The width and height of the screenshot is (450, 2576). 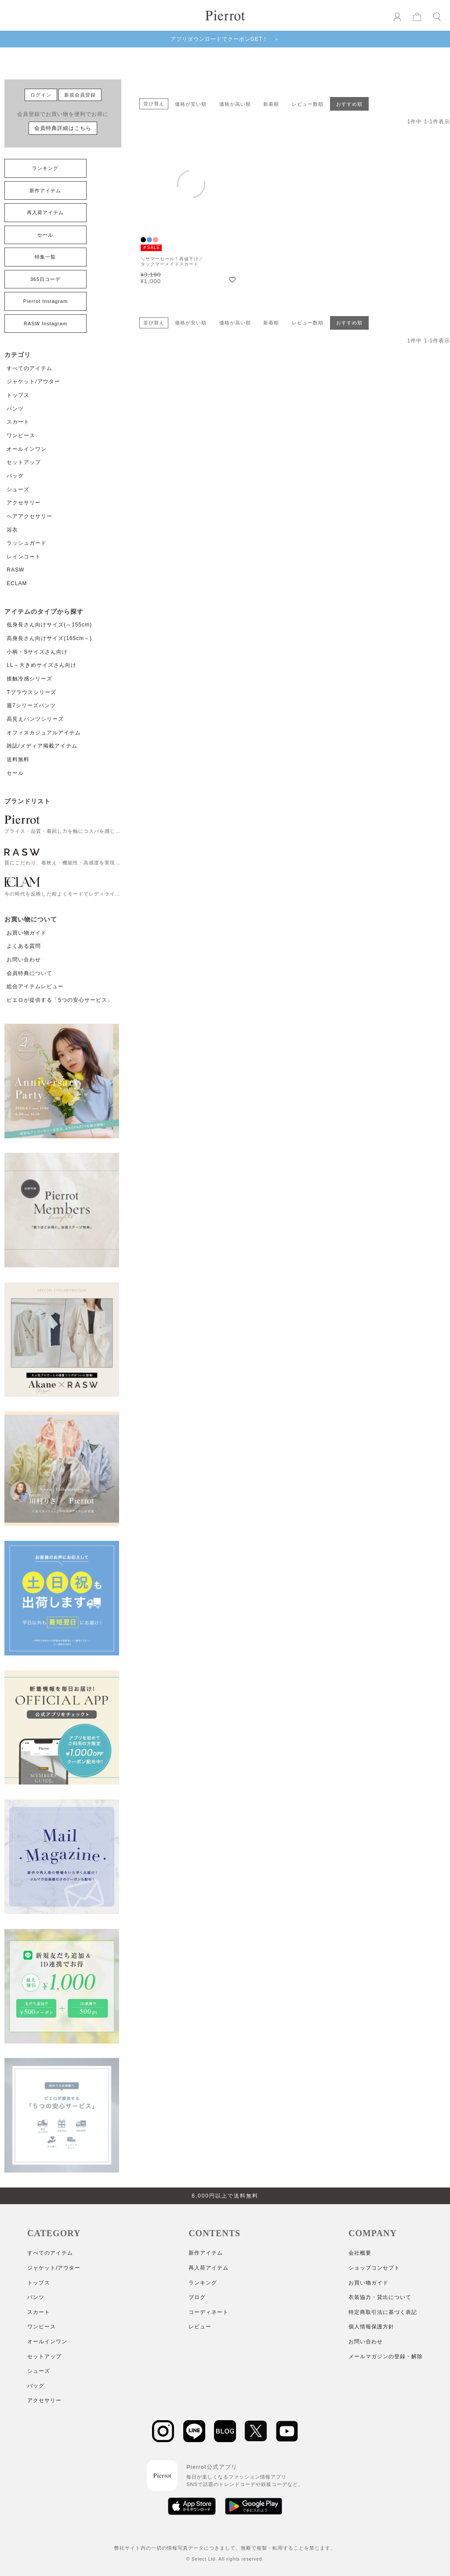 What do you see at coordinates (374, 2268) in the screenshot?
I see `ショップコンセプト` at bounding box center [374, 2268].